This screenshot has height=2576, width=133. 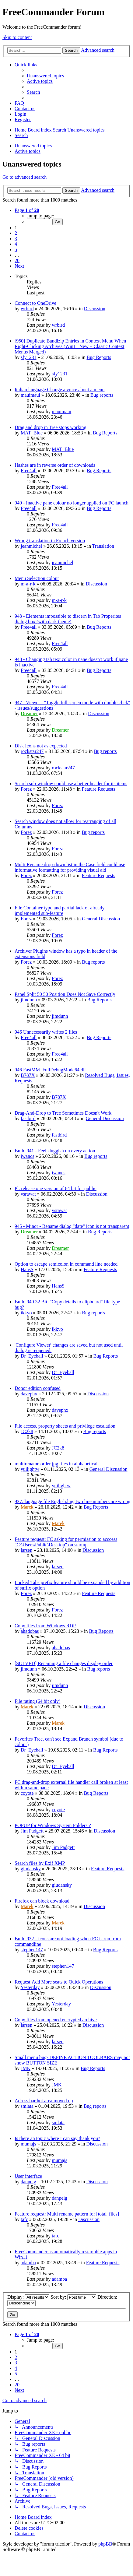 I want to click on File access, property sheets and privilege escalation, so click(x=65, y=1426).